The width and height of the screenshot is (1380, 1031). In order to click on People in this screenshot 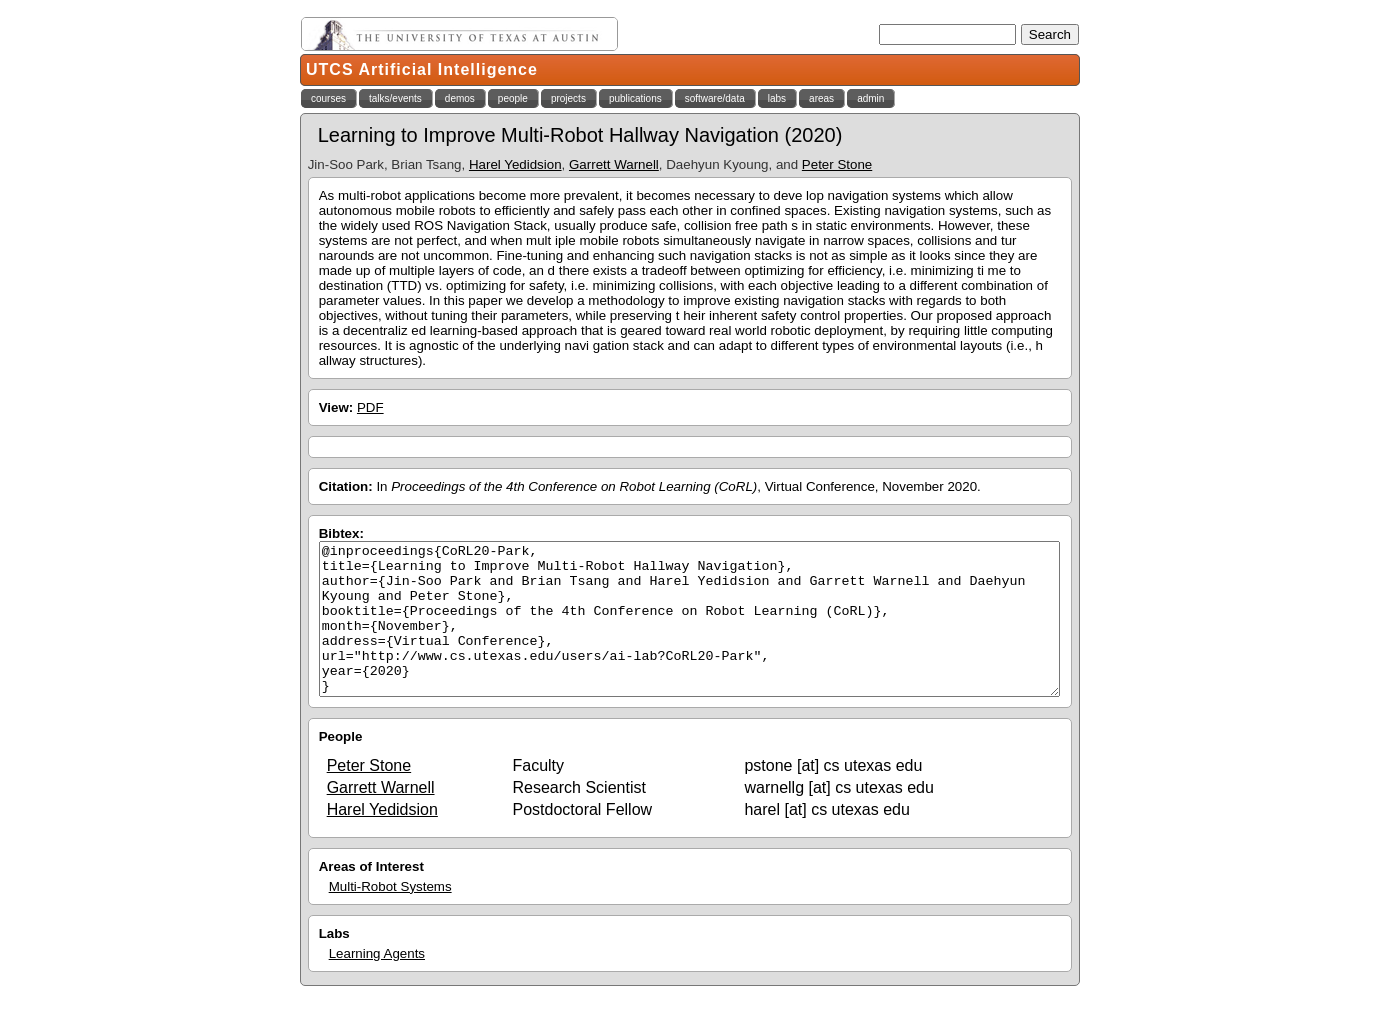, I will do `click(341, 766)`.